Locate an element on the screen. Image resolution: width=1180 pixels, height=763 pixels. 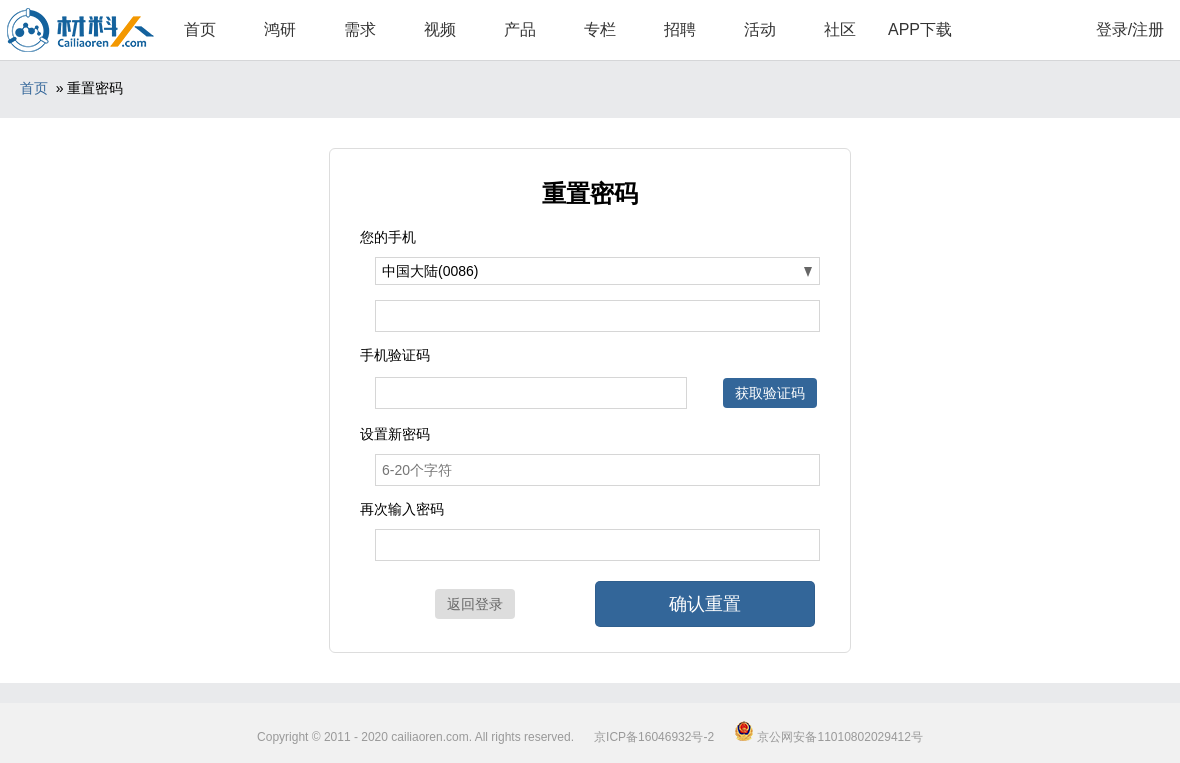
确认重置 is located at coordinates (705, 604).